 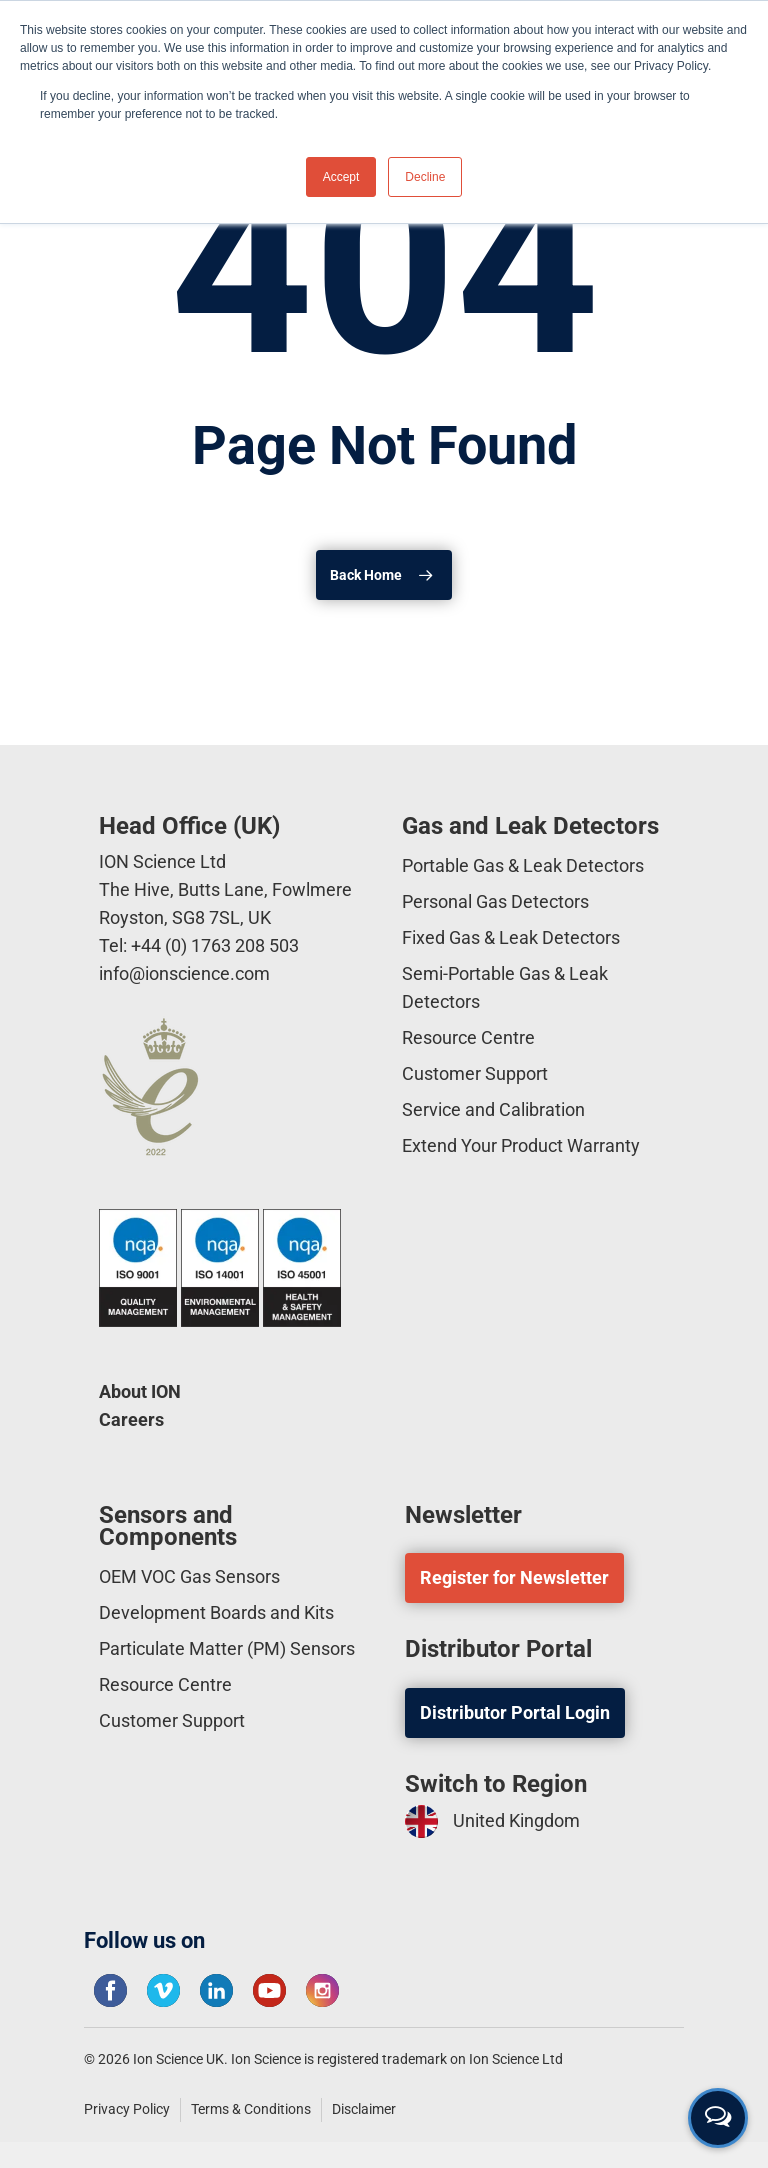 I want to click on Particulate Matter (PM) Sensors, so click(x=227, y=1648).